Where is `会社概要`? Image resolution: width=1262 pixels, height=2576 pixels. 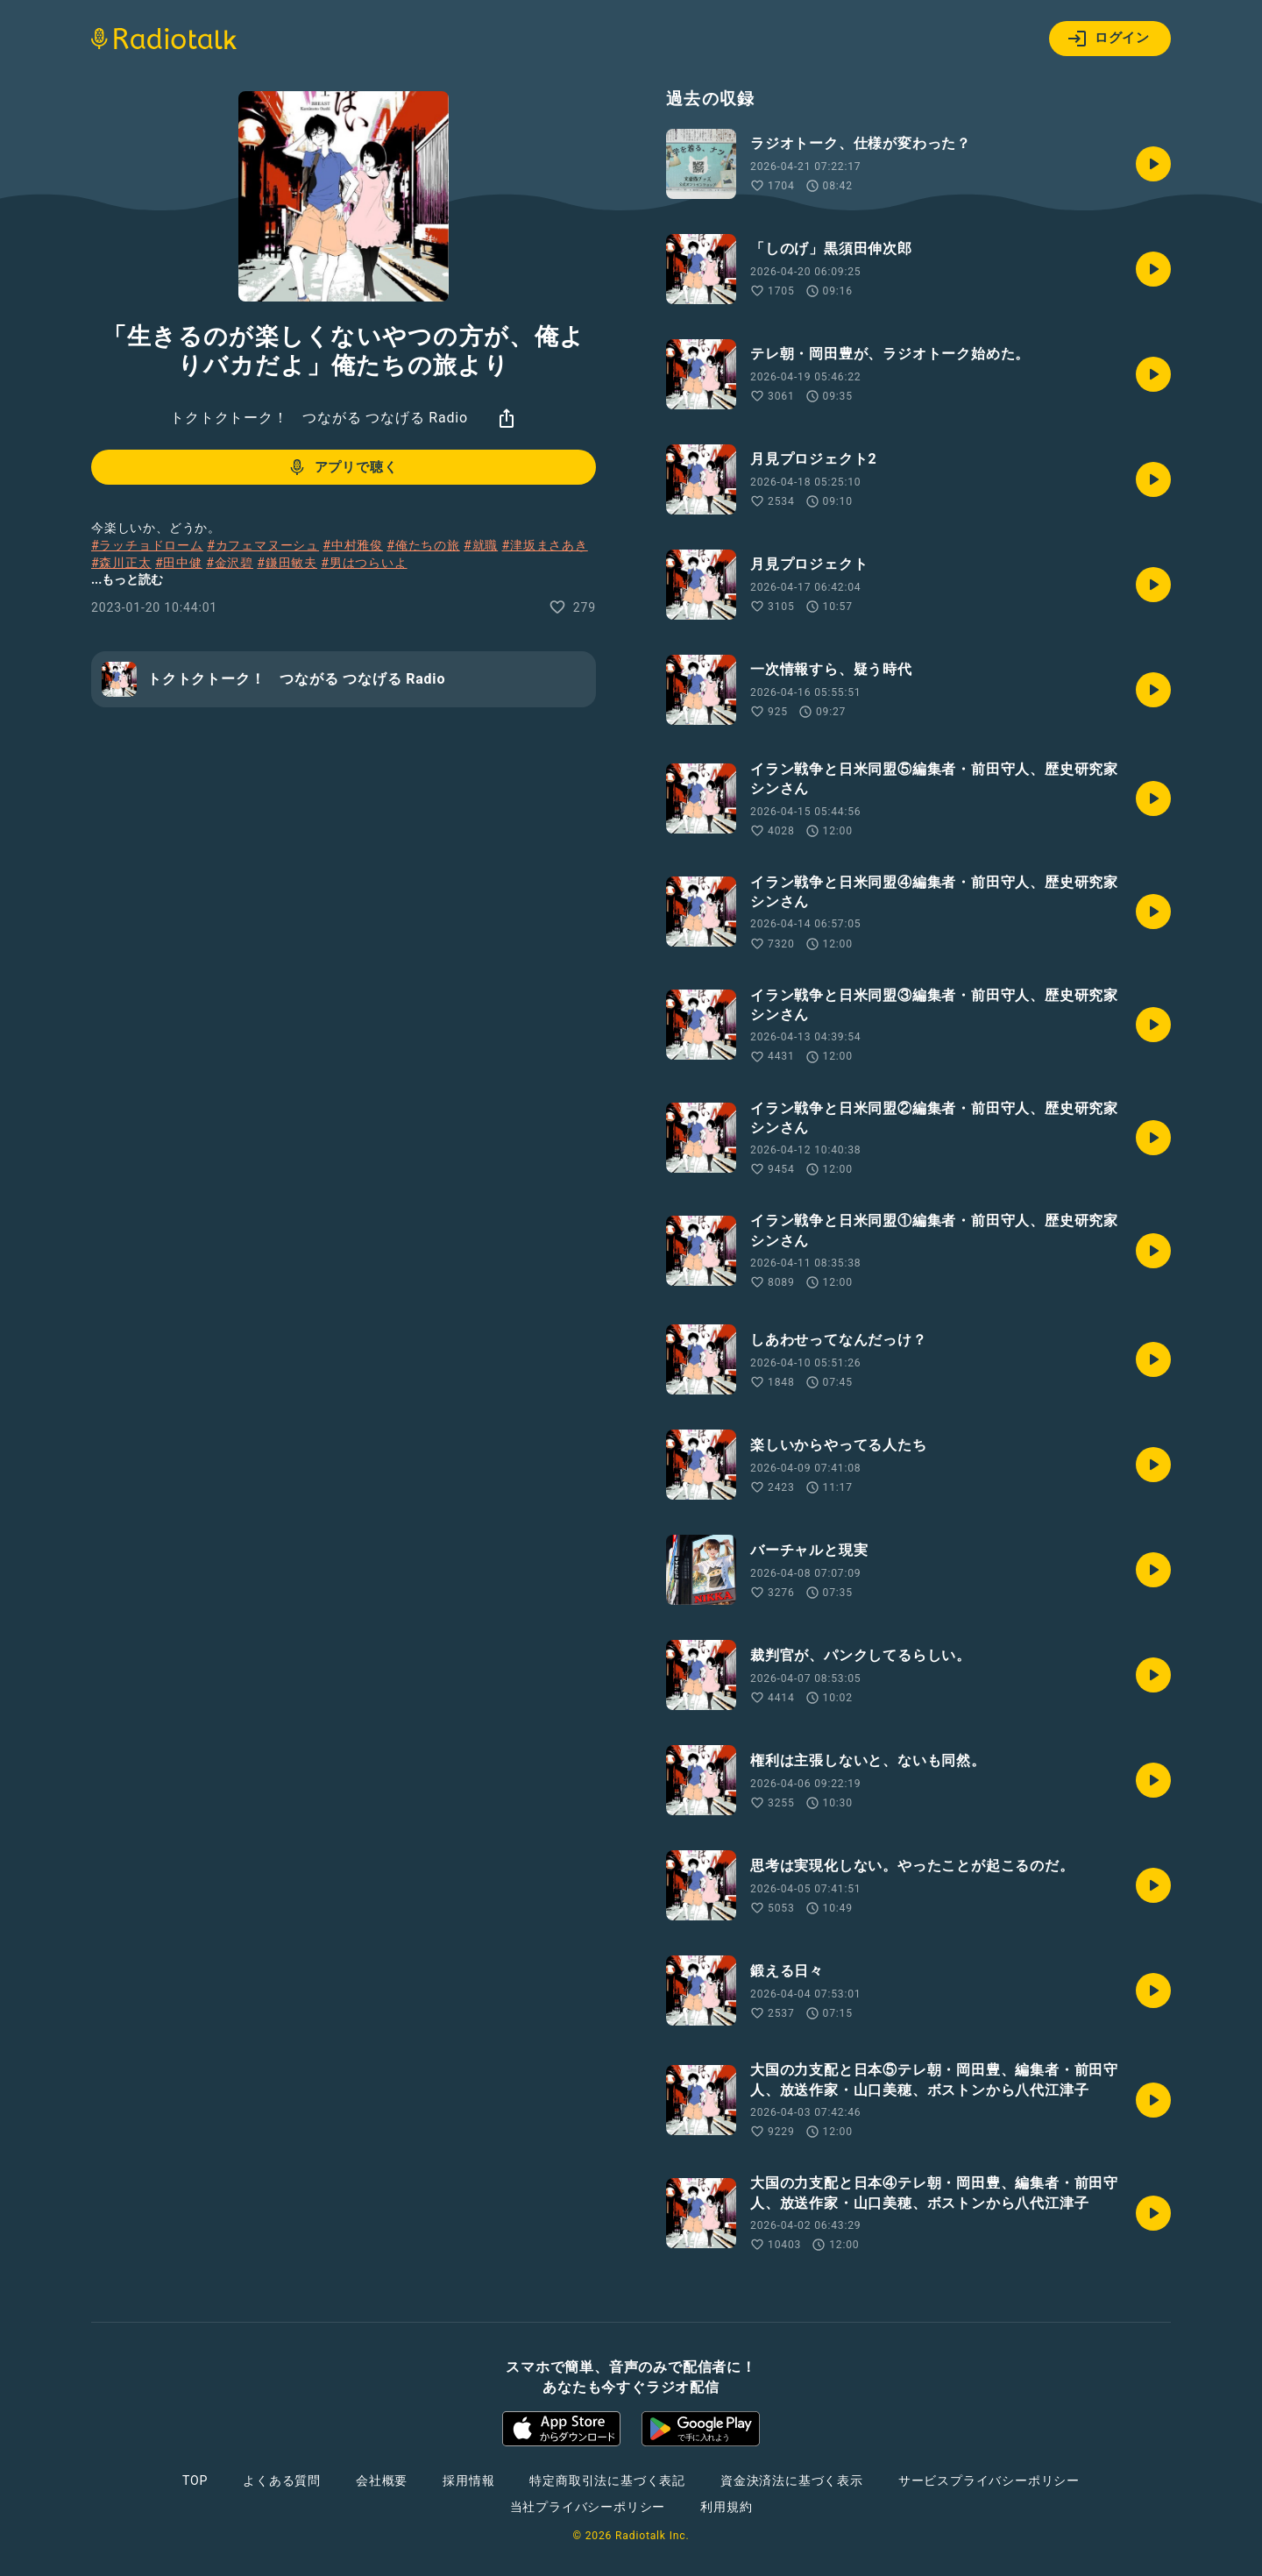
会社概要 is located at coordinates (382, 2480).